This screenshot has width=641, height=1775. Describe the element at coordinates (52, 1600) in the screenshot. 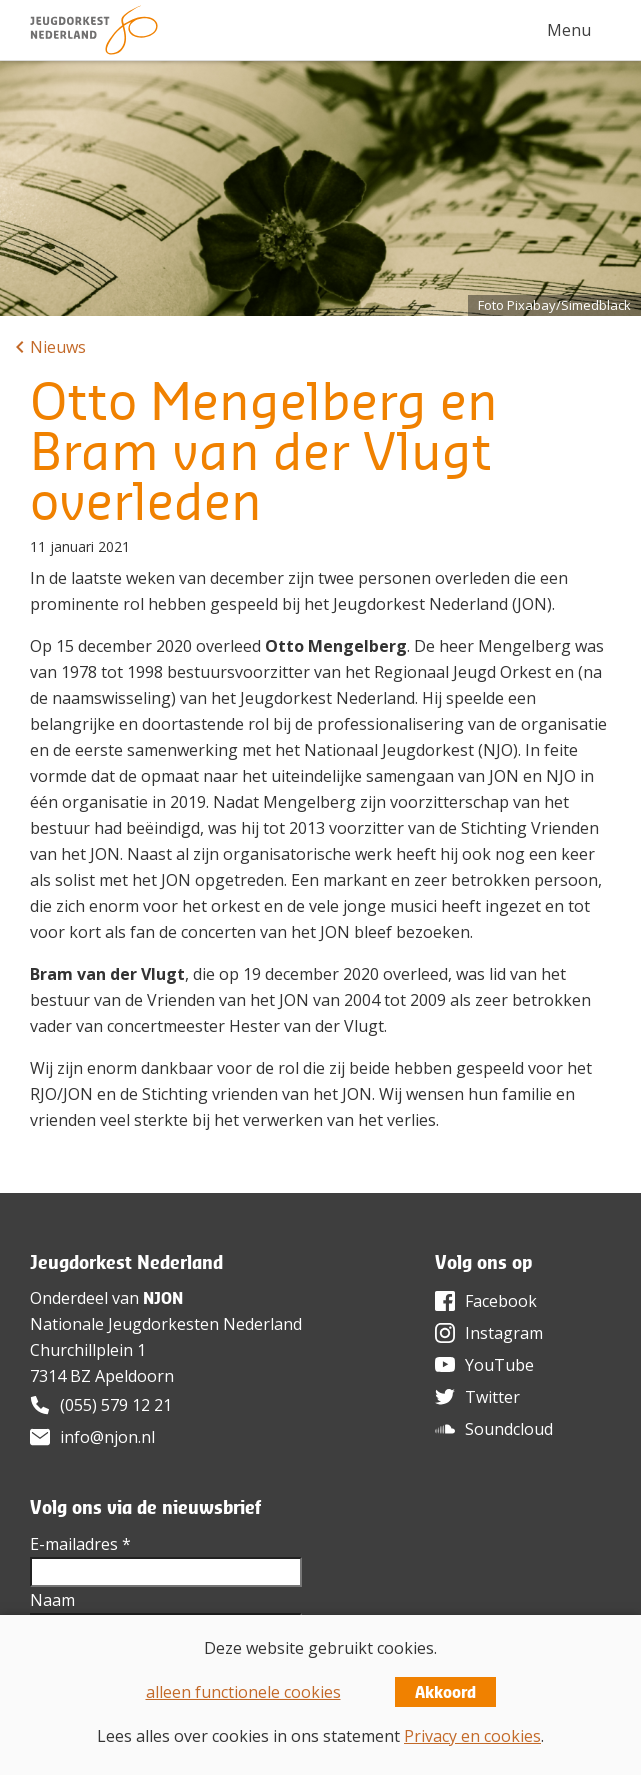

I see `Naam` at that location.